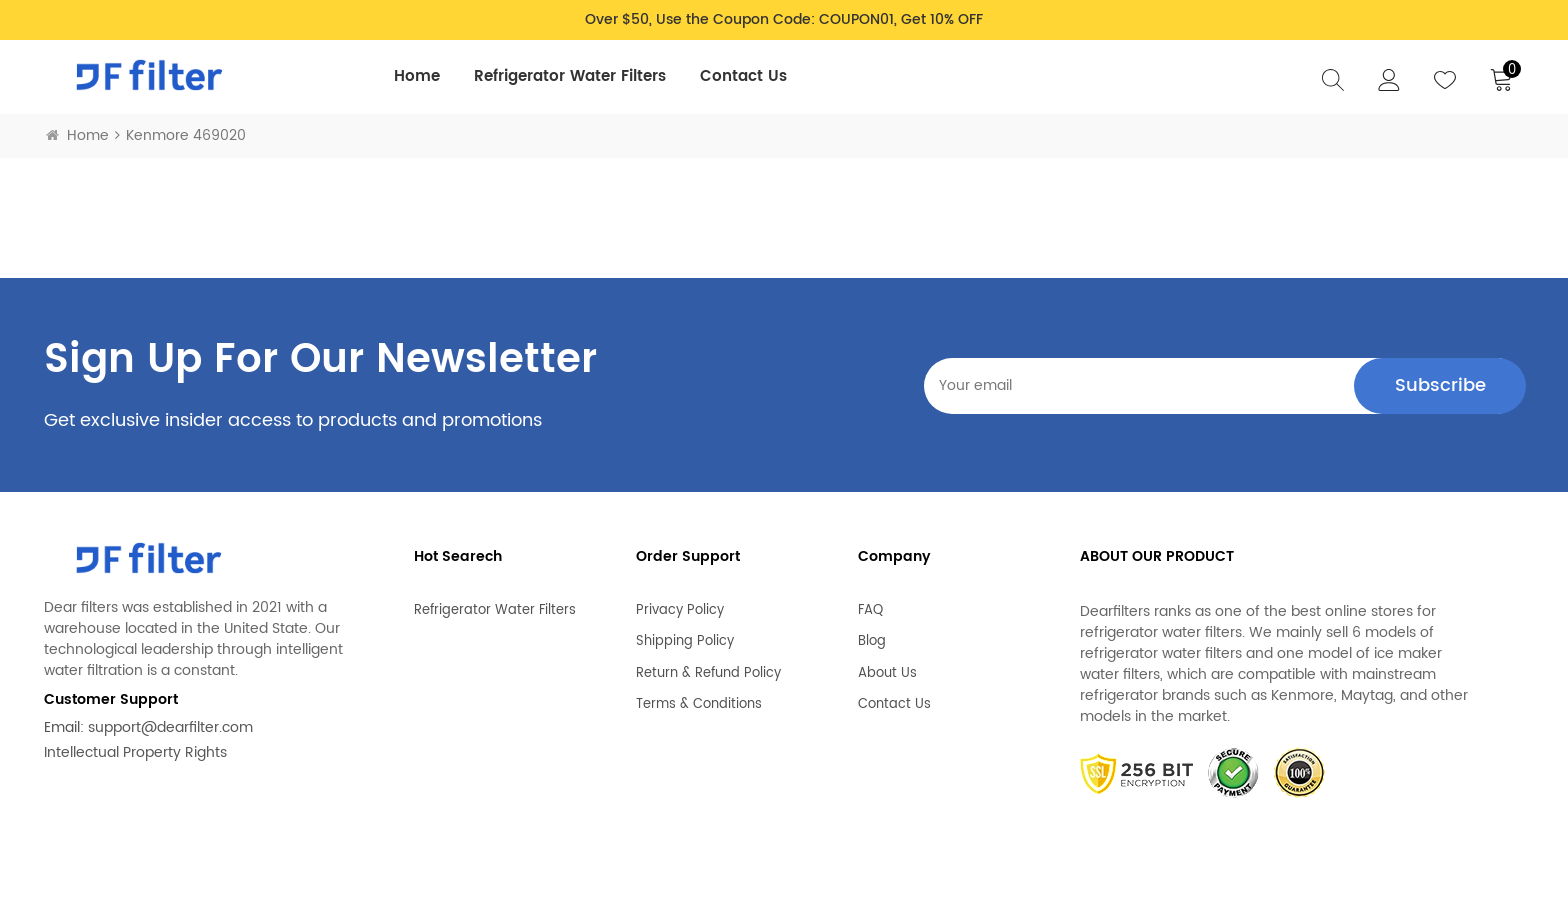  What do you see at coordinates (417, 76) in the screenshot?
I see `Home` at bounding box center [417, 76].